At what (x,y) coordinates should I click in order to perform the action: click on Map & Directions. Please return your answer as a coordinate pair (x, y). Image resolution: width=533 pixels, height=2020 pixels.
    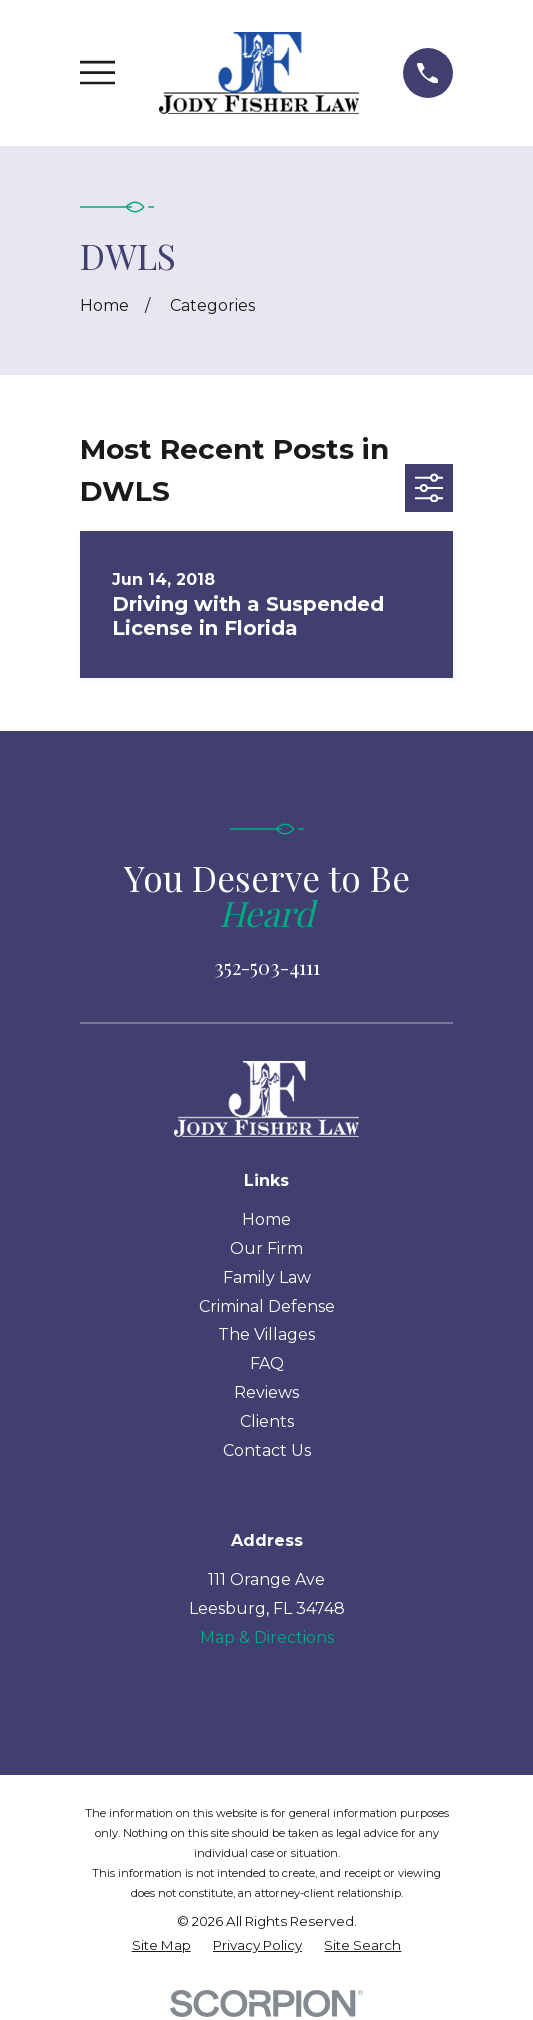
    Looking at the image, I should click on (267, 1637).